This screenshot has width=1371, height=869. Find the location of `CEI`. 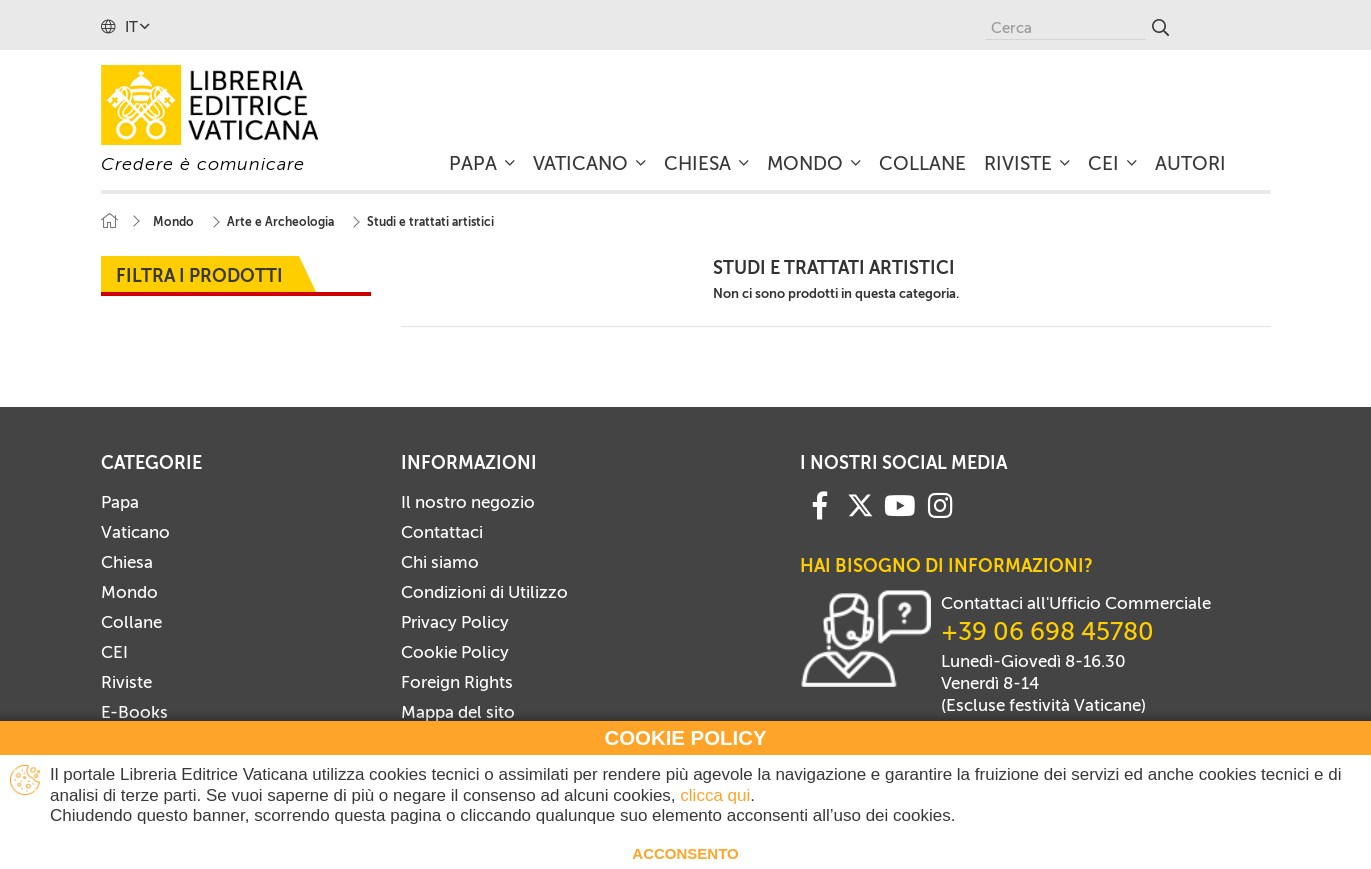

CEI is located at coordinates (114, 652).